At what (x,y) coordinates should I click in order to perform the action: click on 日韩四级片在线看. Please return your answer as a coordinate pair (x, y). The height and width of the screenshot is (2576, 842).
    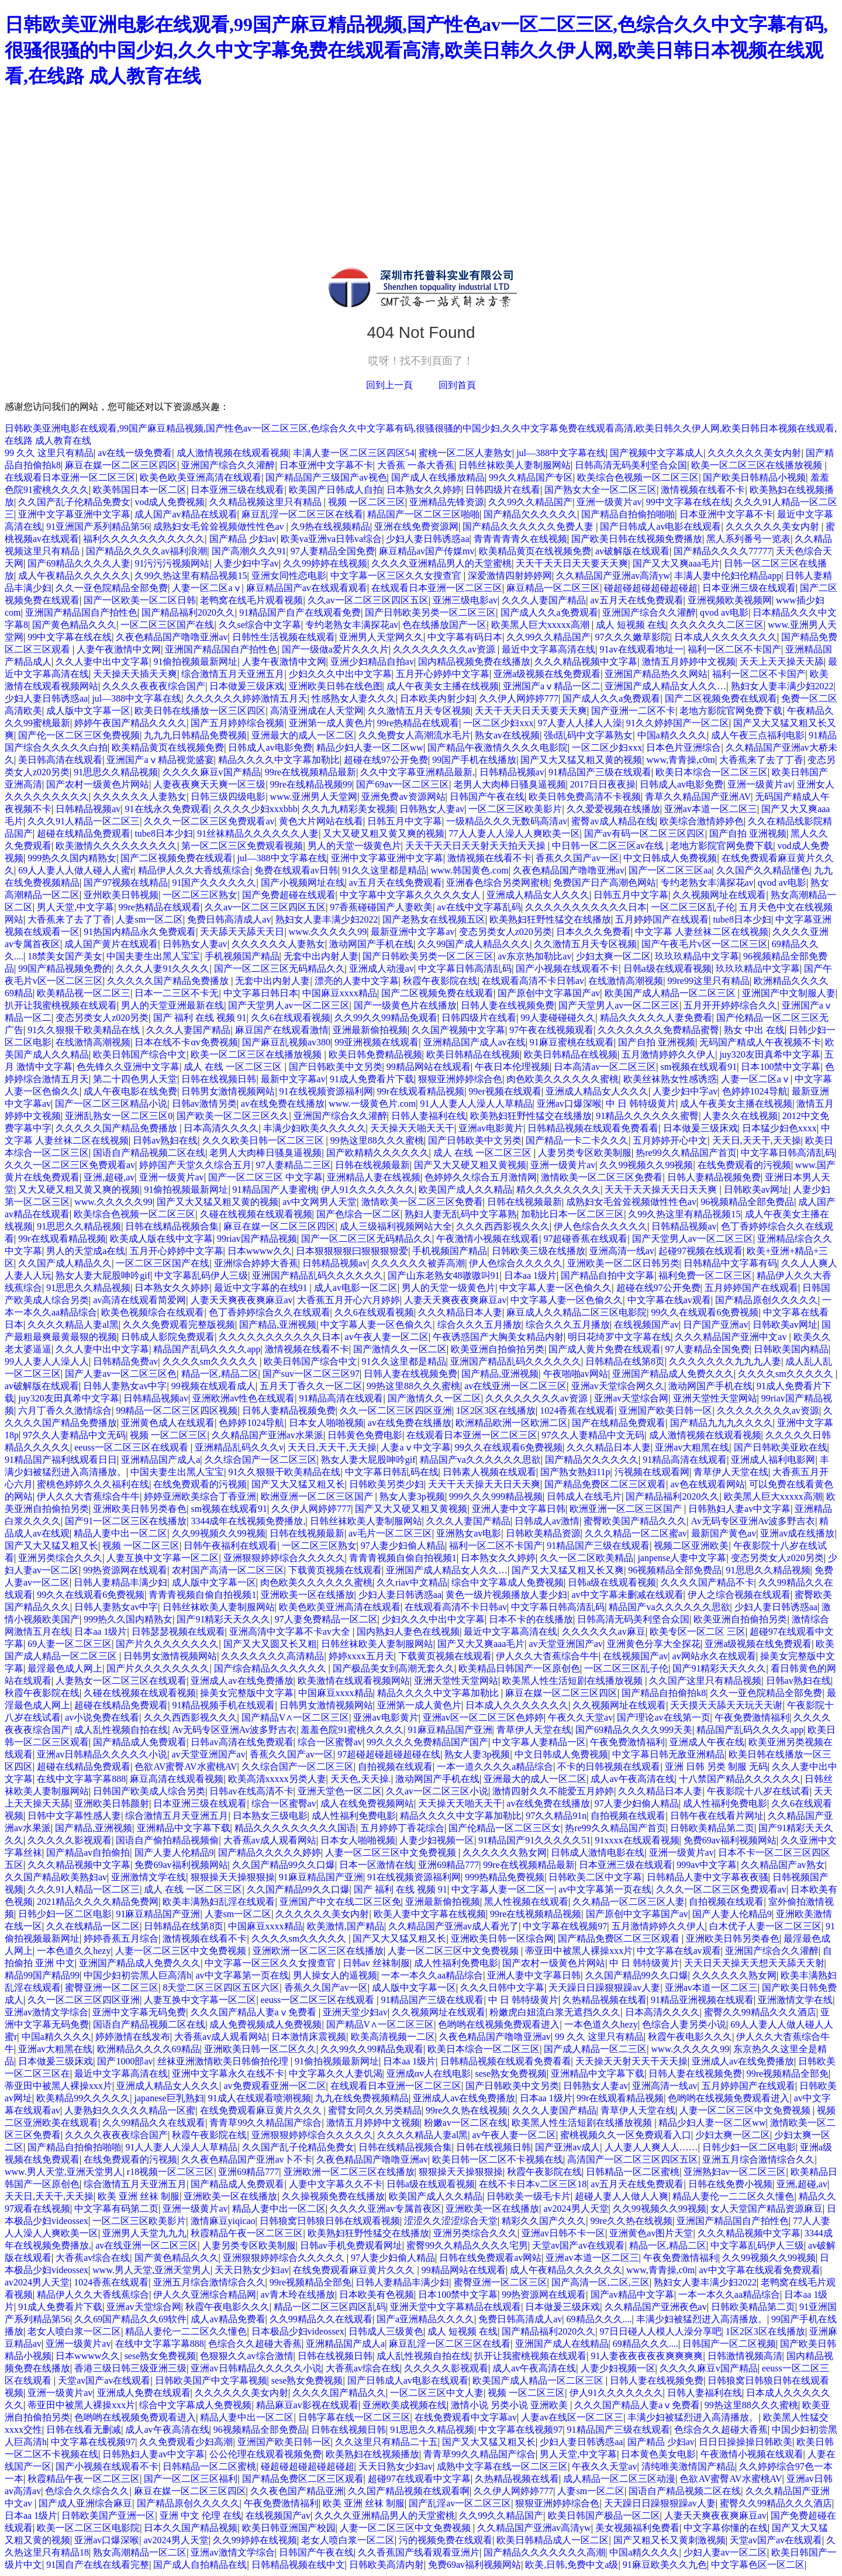
    Looking at the image, I should click on (502, 490).